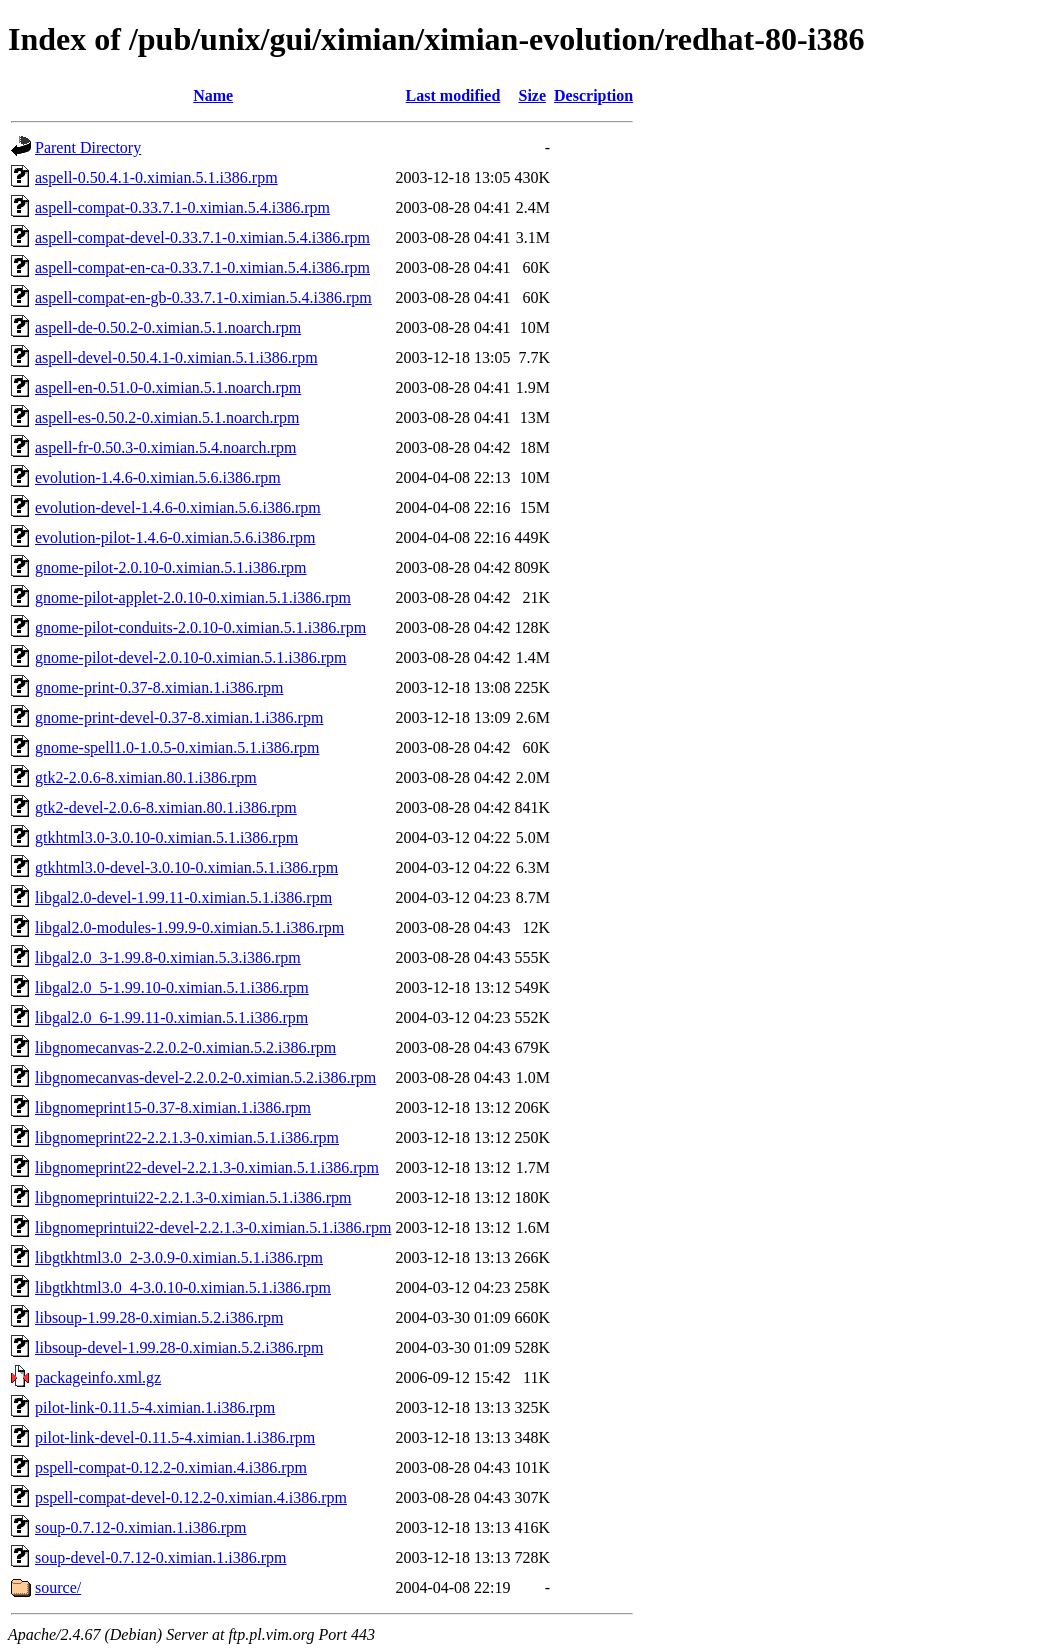  Describe the element at coordinates (183, 1287) in the screenshot. I see `libgtkhtml3.0_4-3.0.10-0.ximian.5.1.i386.rpm` at that location.